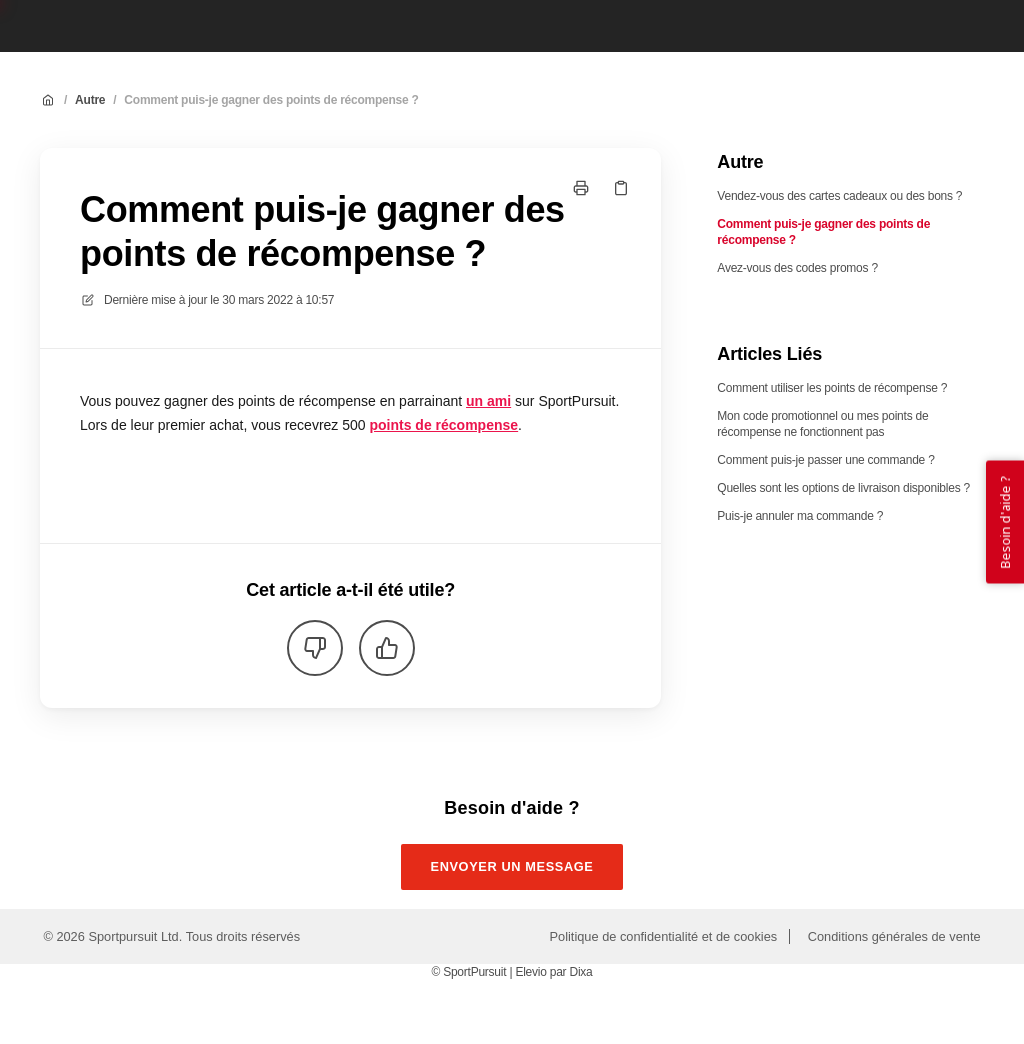 This screenshot has height=1044, width=1024. Describe the element at coordinates (581, 188) in the screenshot. I see `[Imprimer la page]` at that location.